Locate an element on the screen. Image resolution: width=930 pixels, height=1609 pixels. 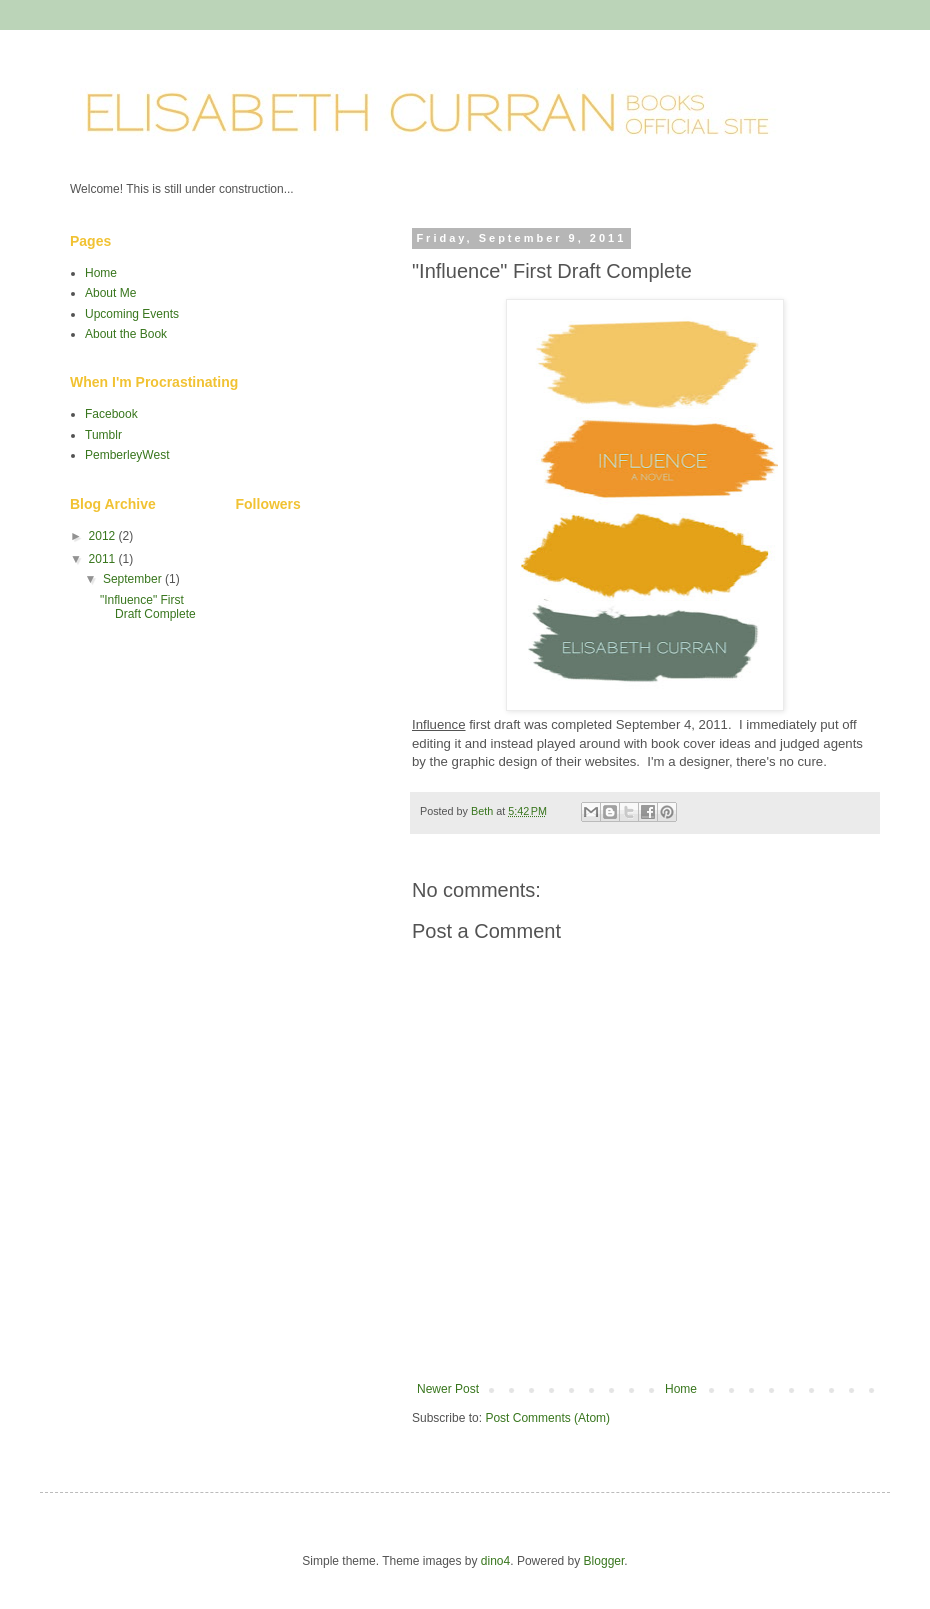
About the Book is located at coordinates (126, 334).